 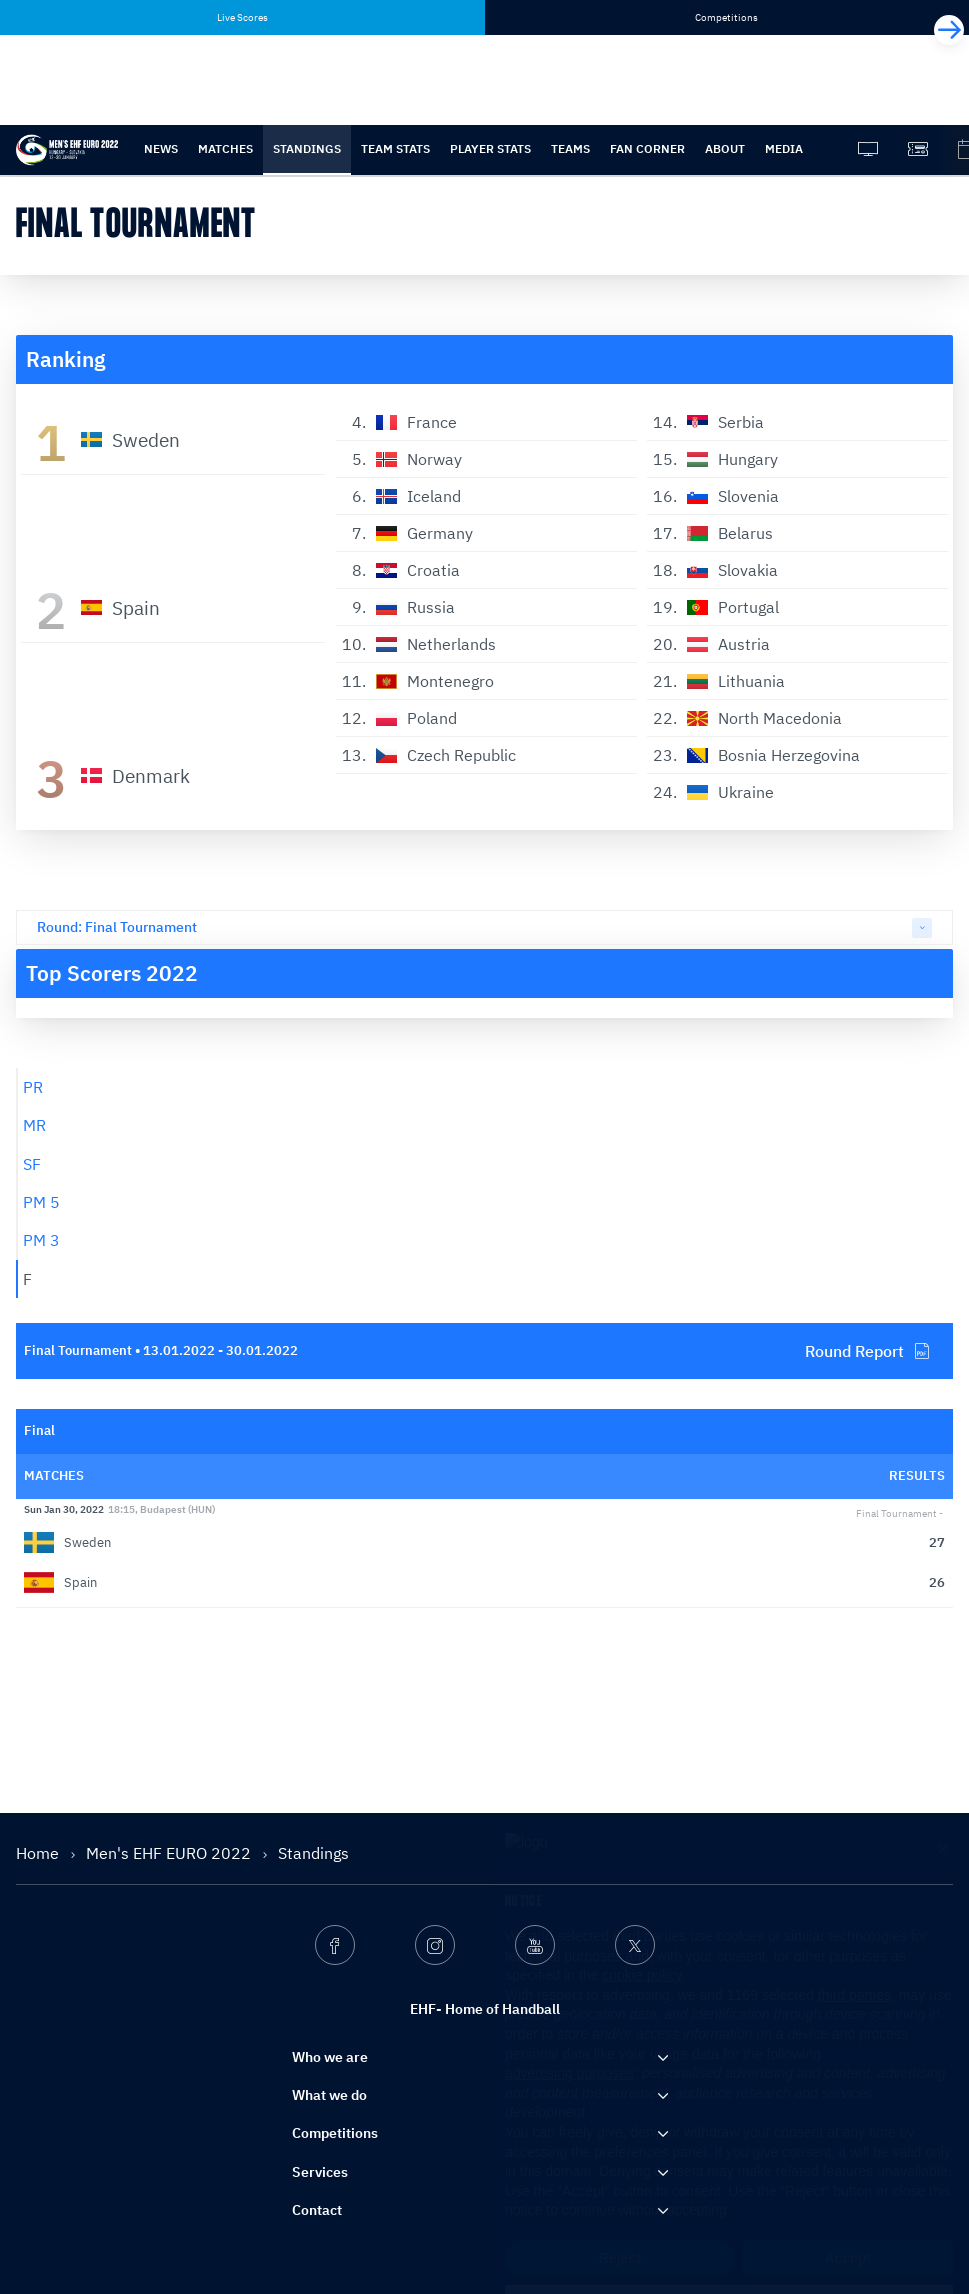 I want to click on Player stats, so click(x=490, y=148).